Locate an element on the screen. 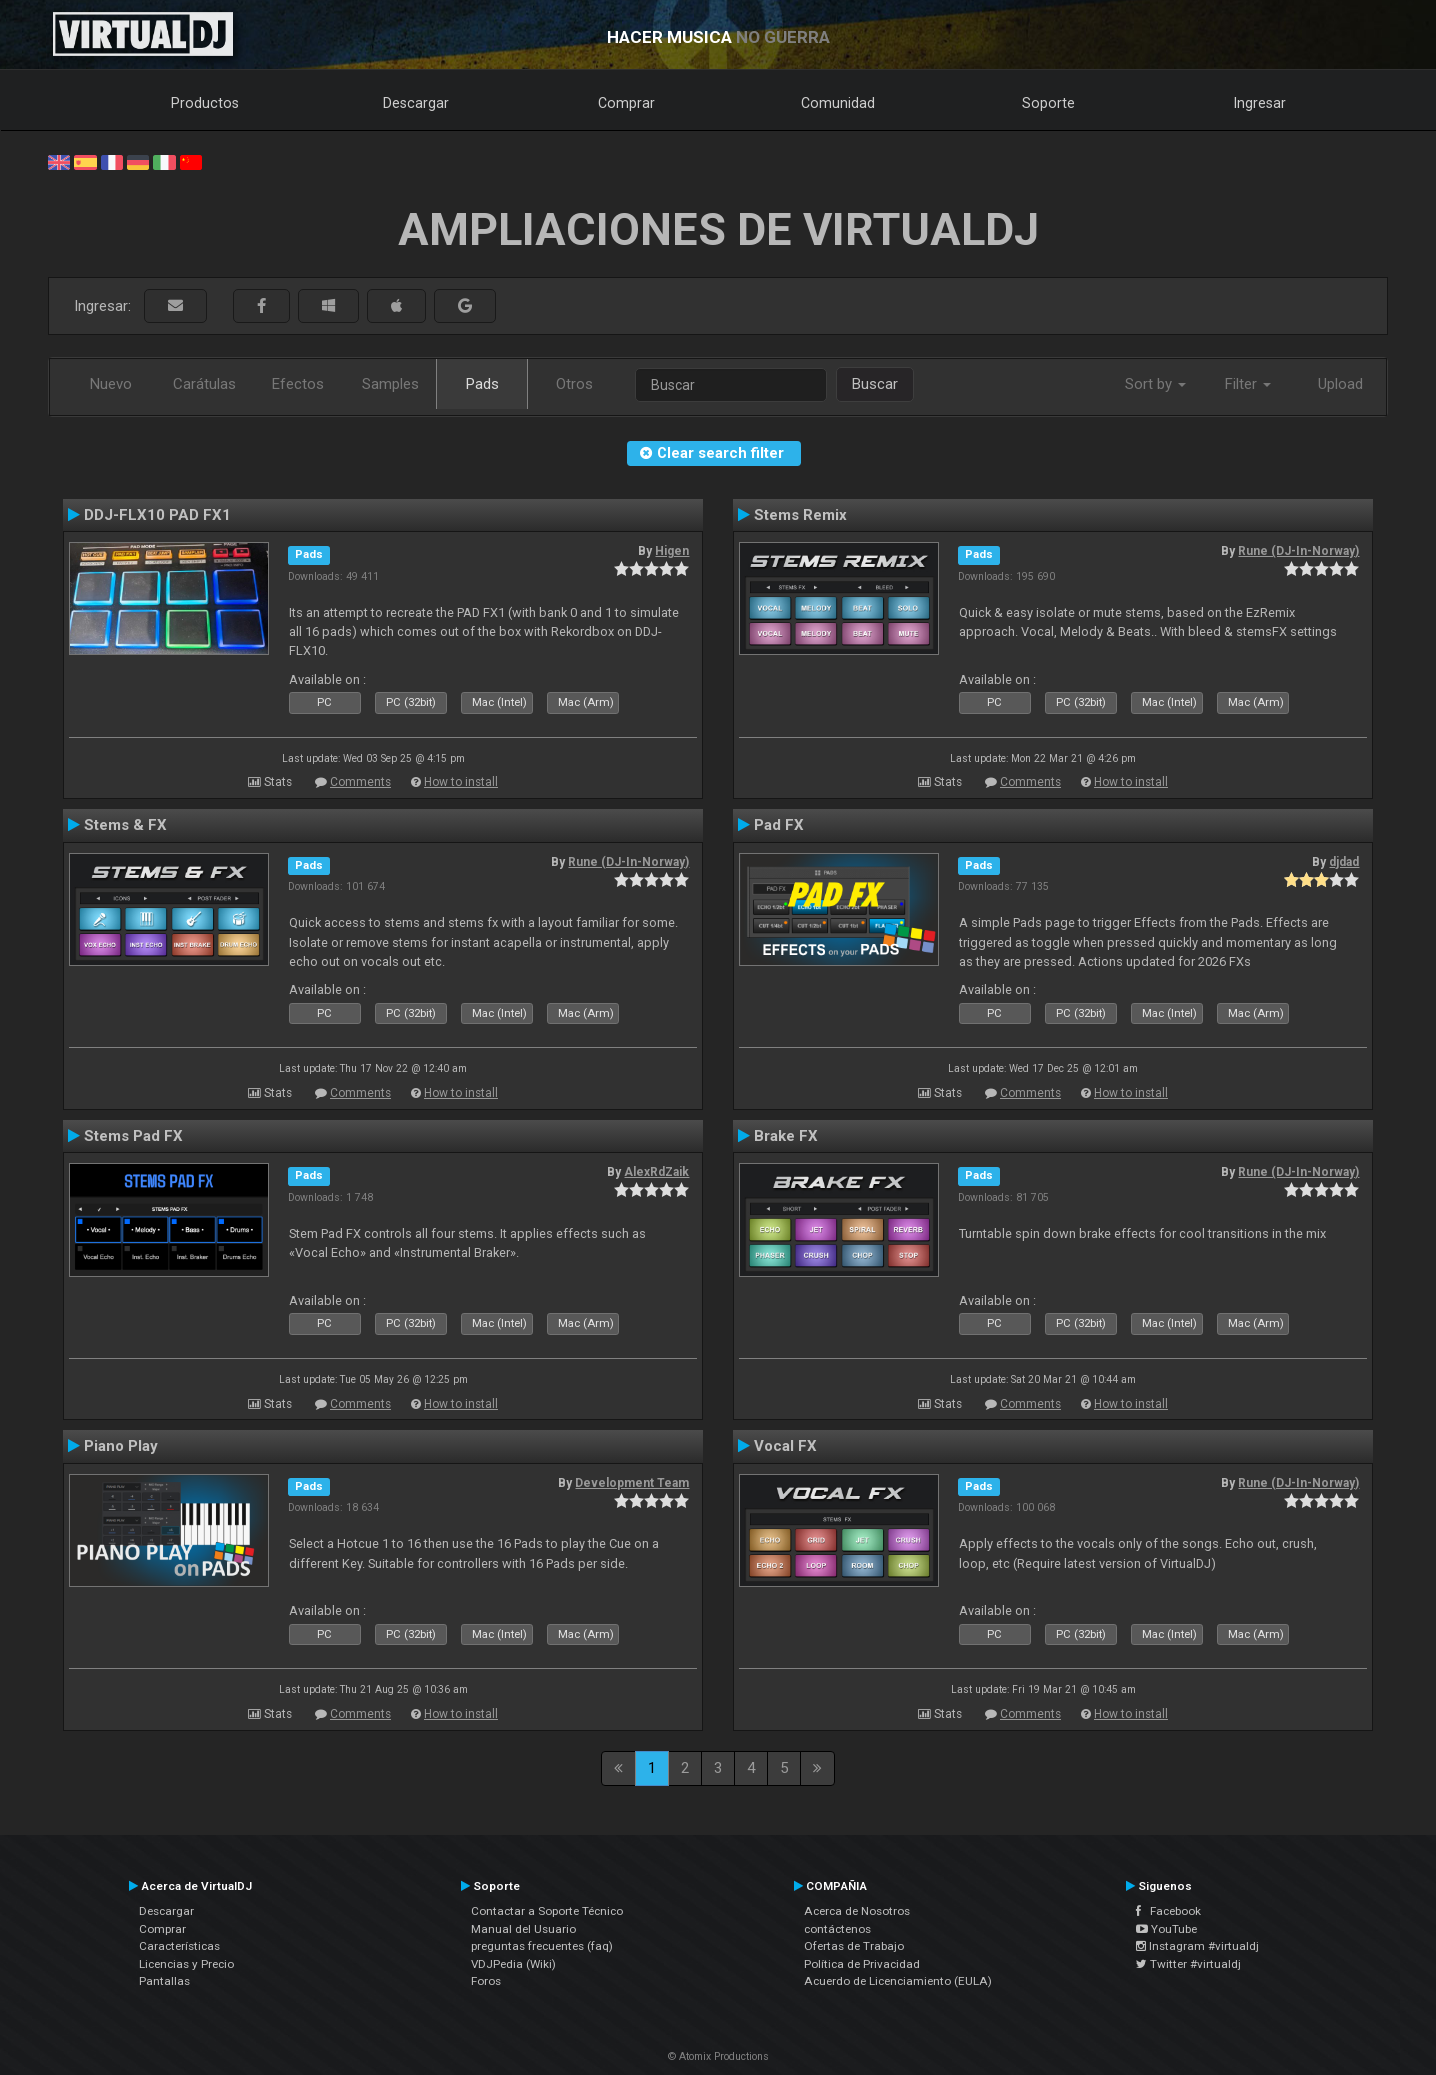 The image size is (1436, 2075). Contactar a Soporte Técnico is located at coordinates (547, 1911).